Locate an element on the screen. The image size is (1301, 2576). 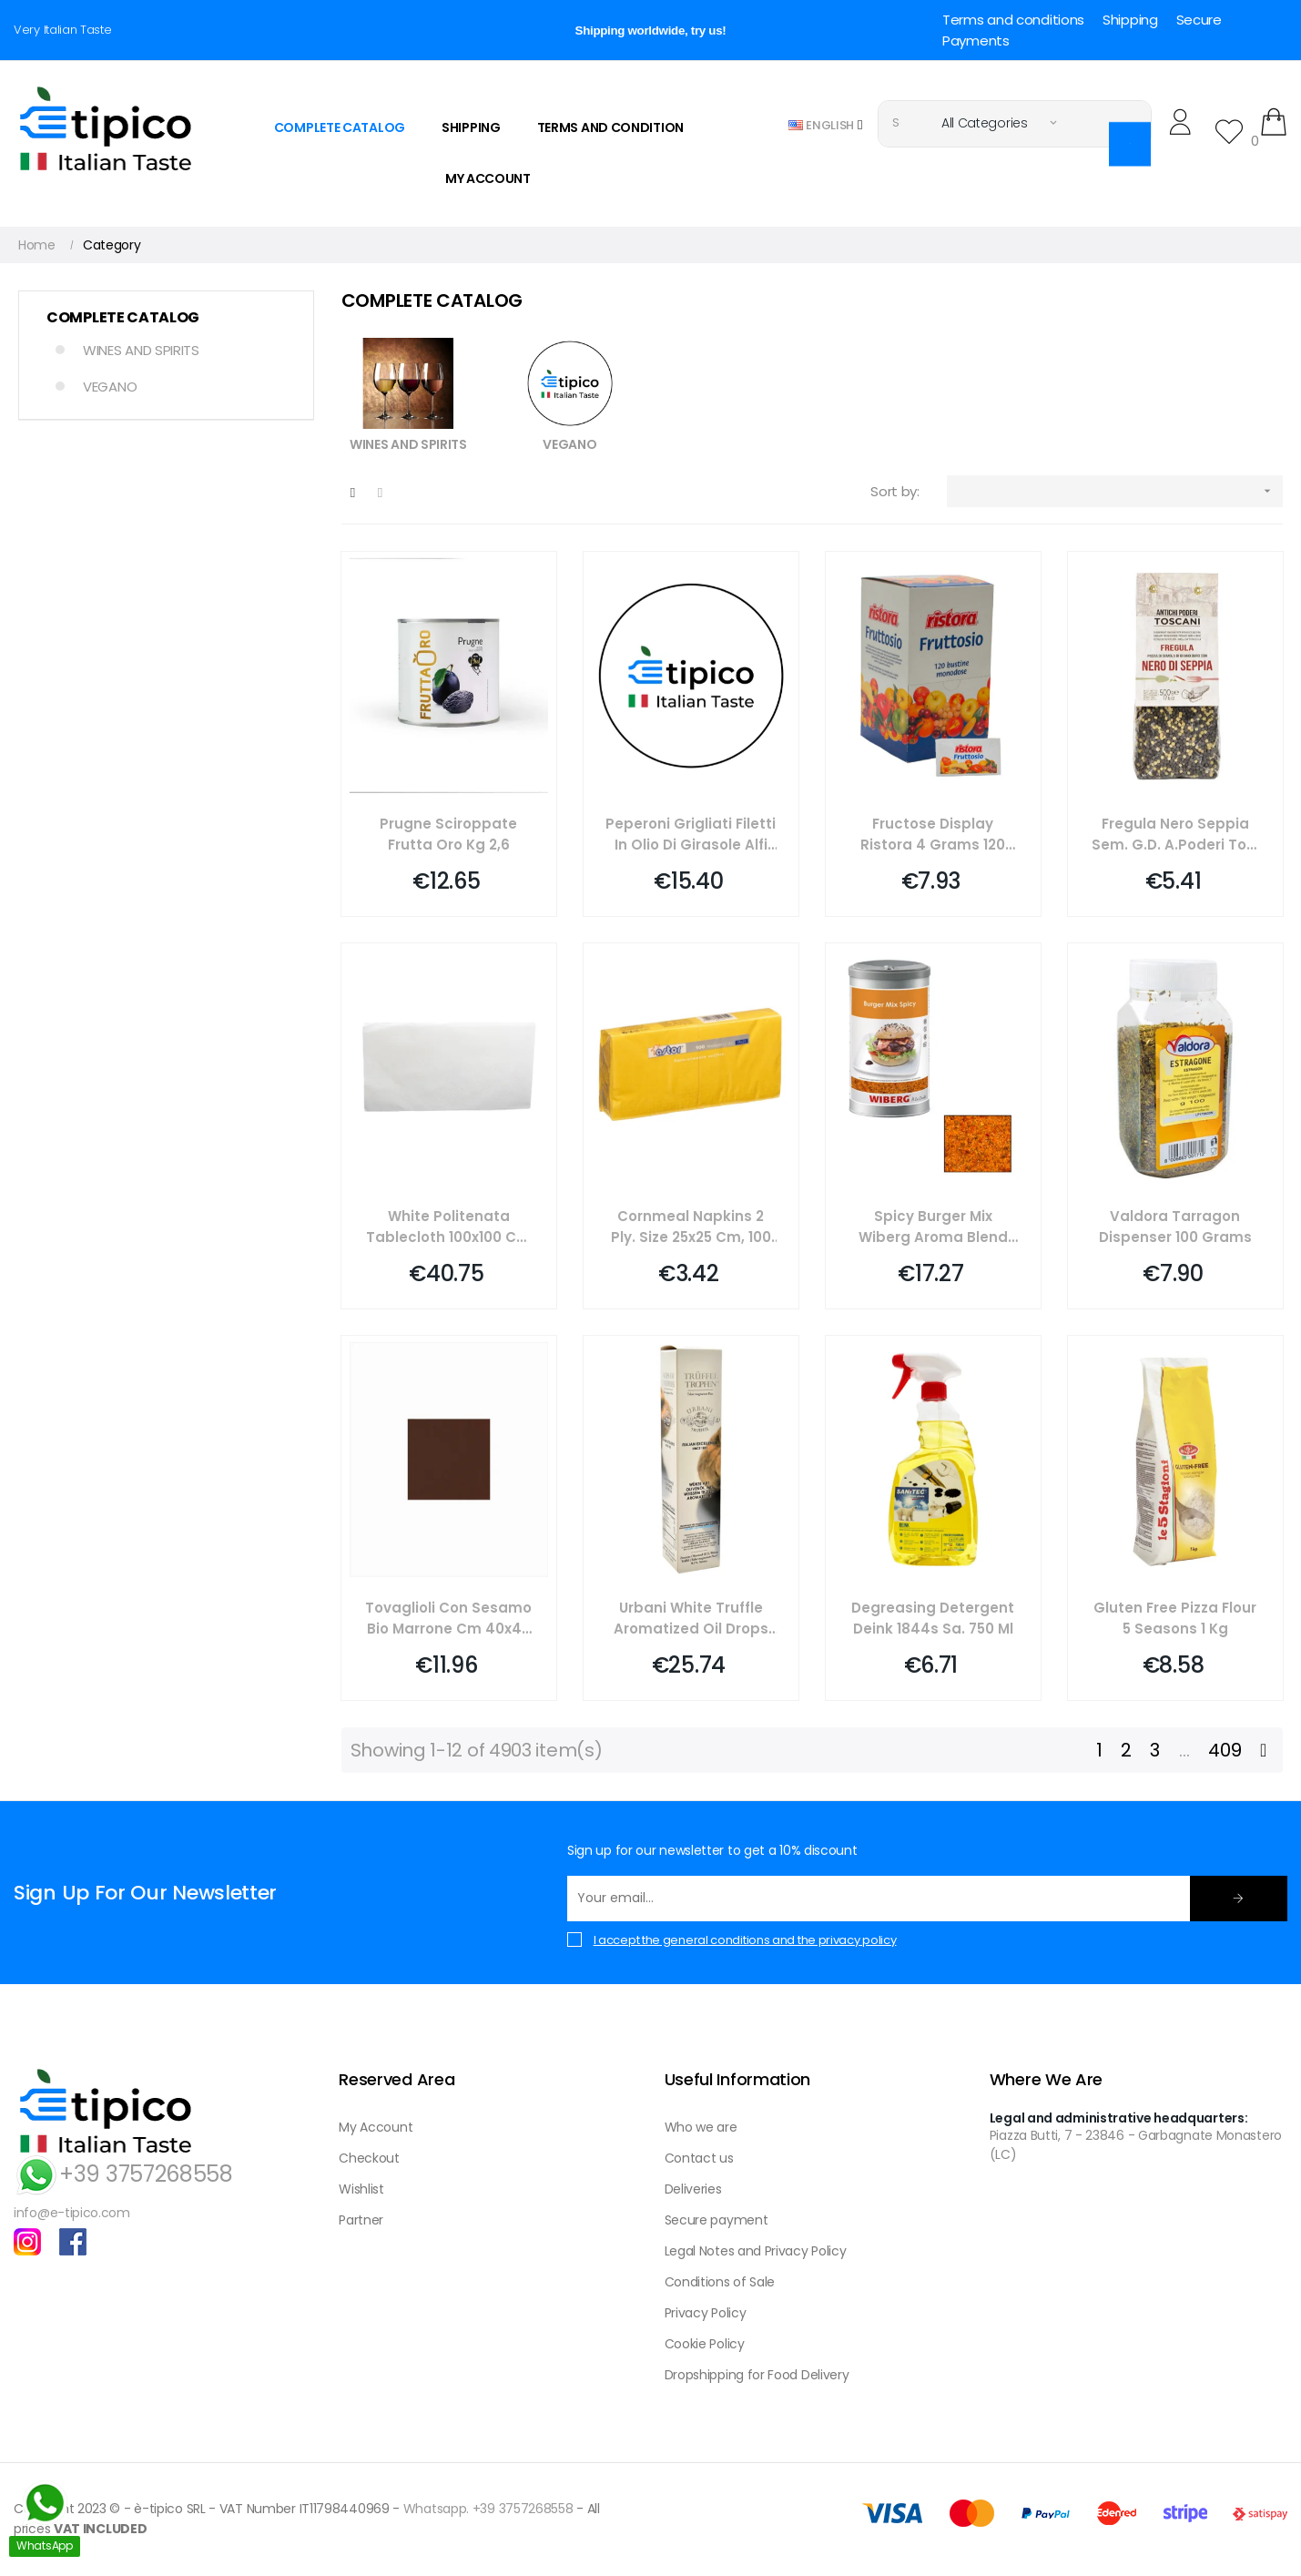
Whatsapp. +39 3757268558 is located at coordinates (488, 2509).